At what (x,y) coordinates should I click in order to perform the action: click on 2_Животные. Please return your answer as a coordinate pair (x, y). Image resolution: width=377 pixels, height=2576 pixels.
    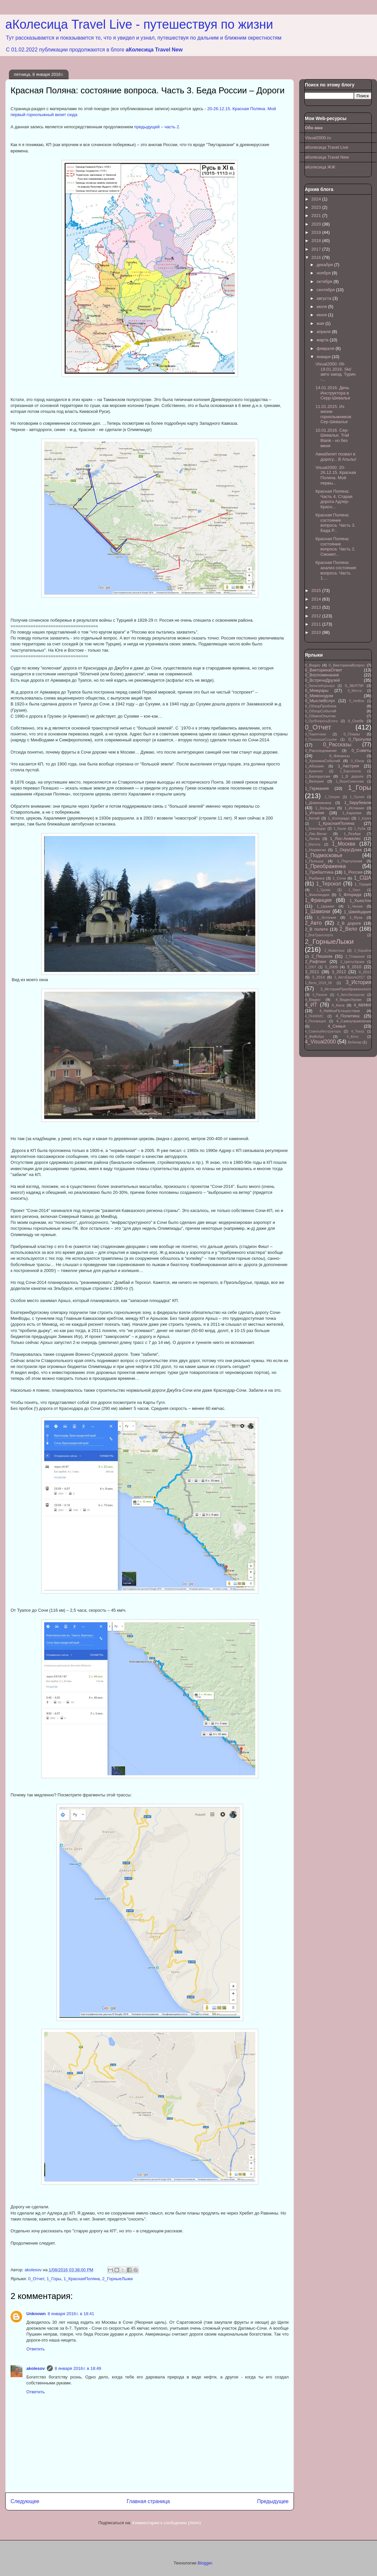
    Looking at the image, I should click on (334, 950).